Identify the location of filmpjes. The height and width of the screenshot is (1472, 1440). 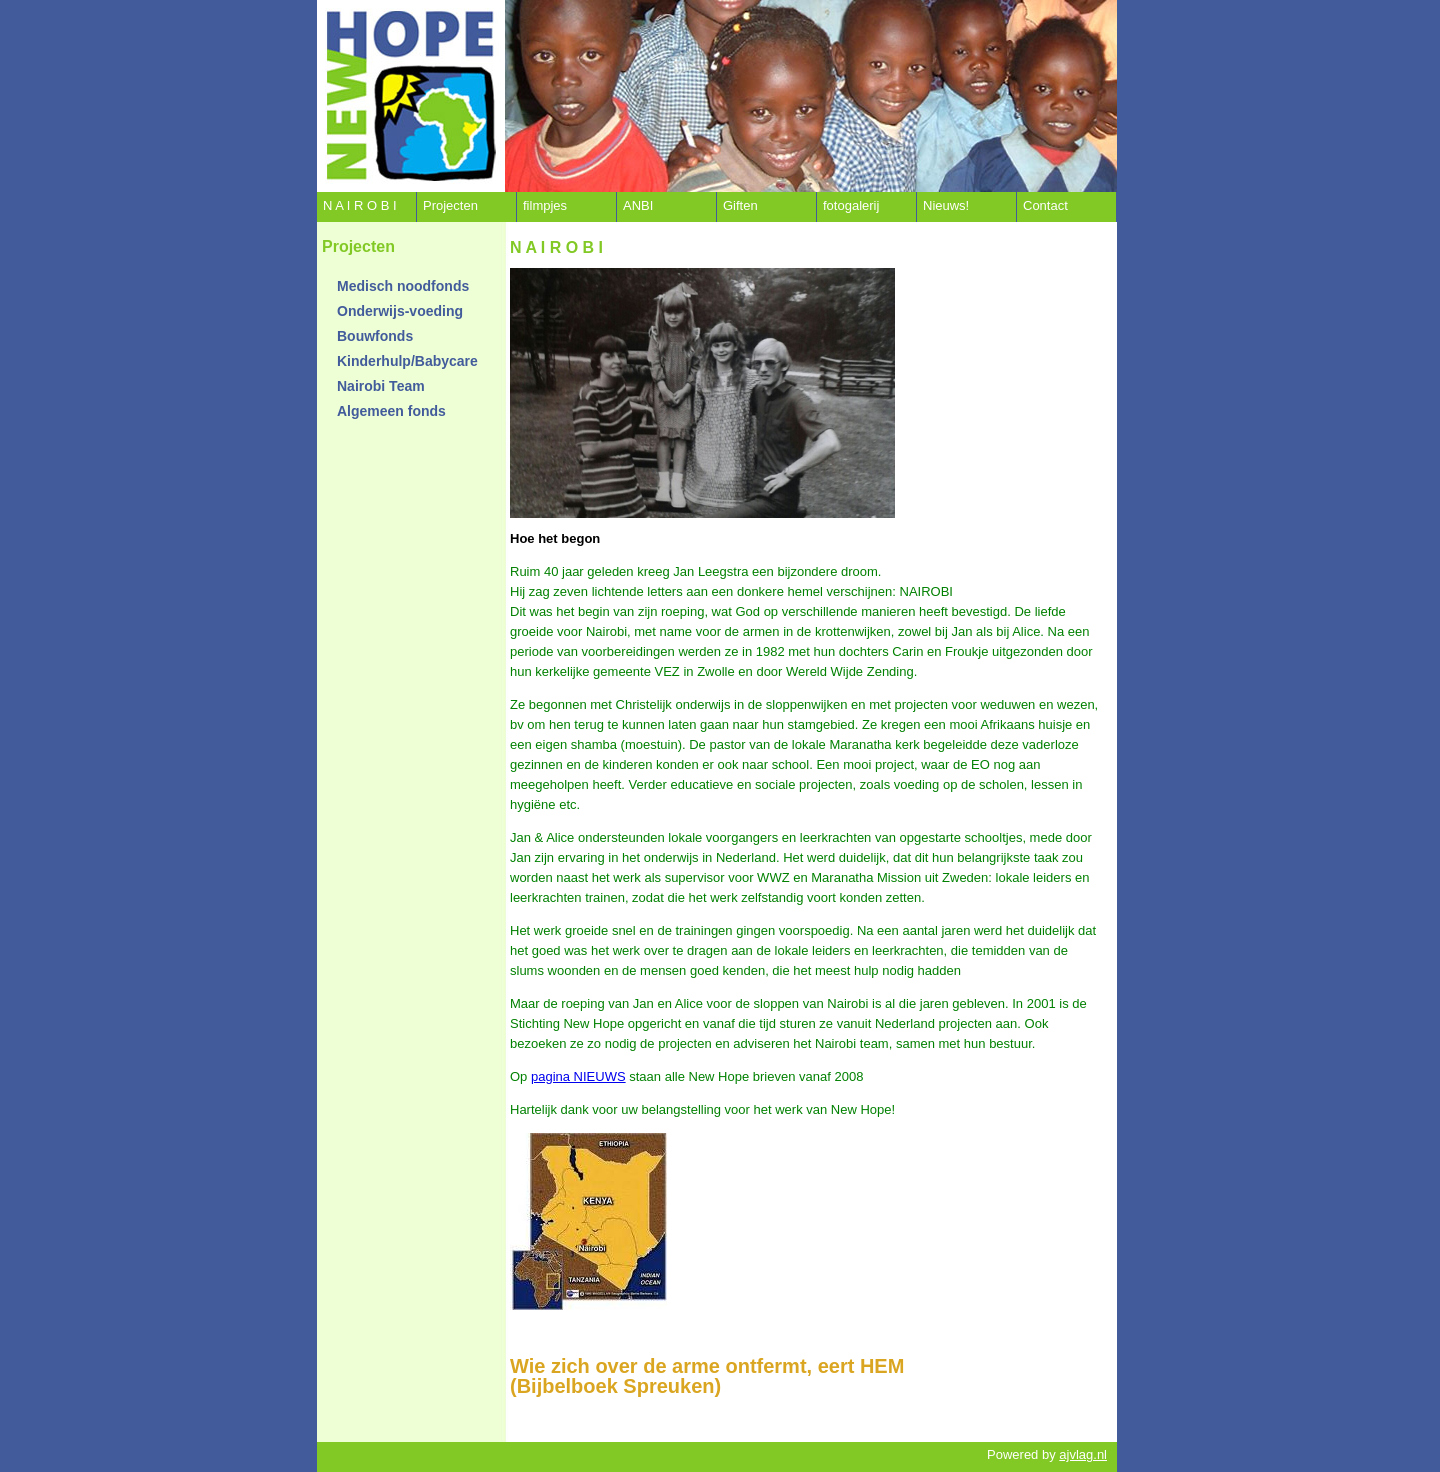
(545, 205).